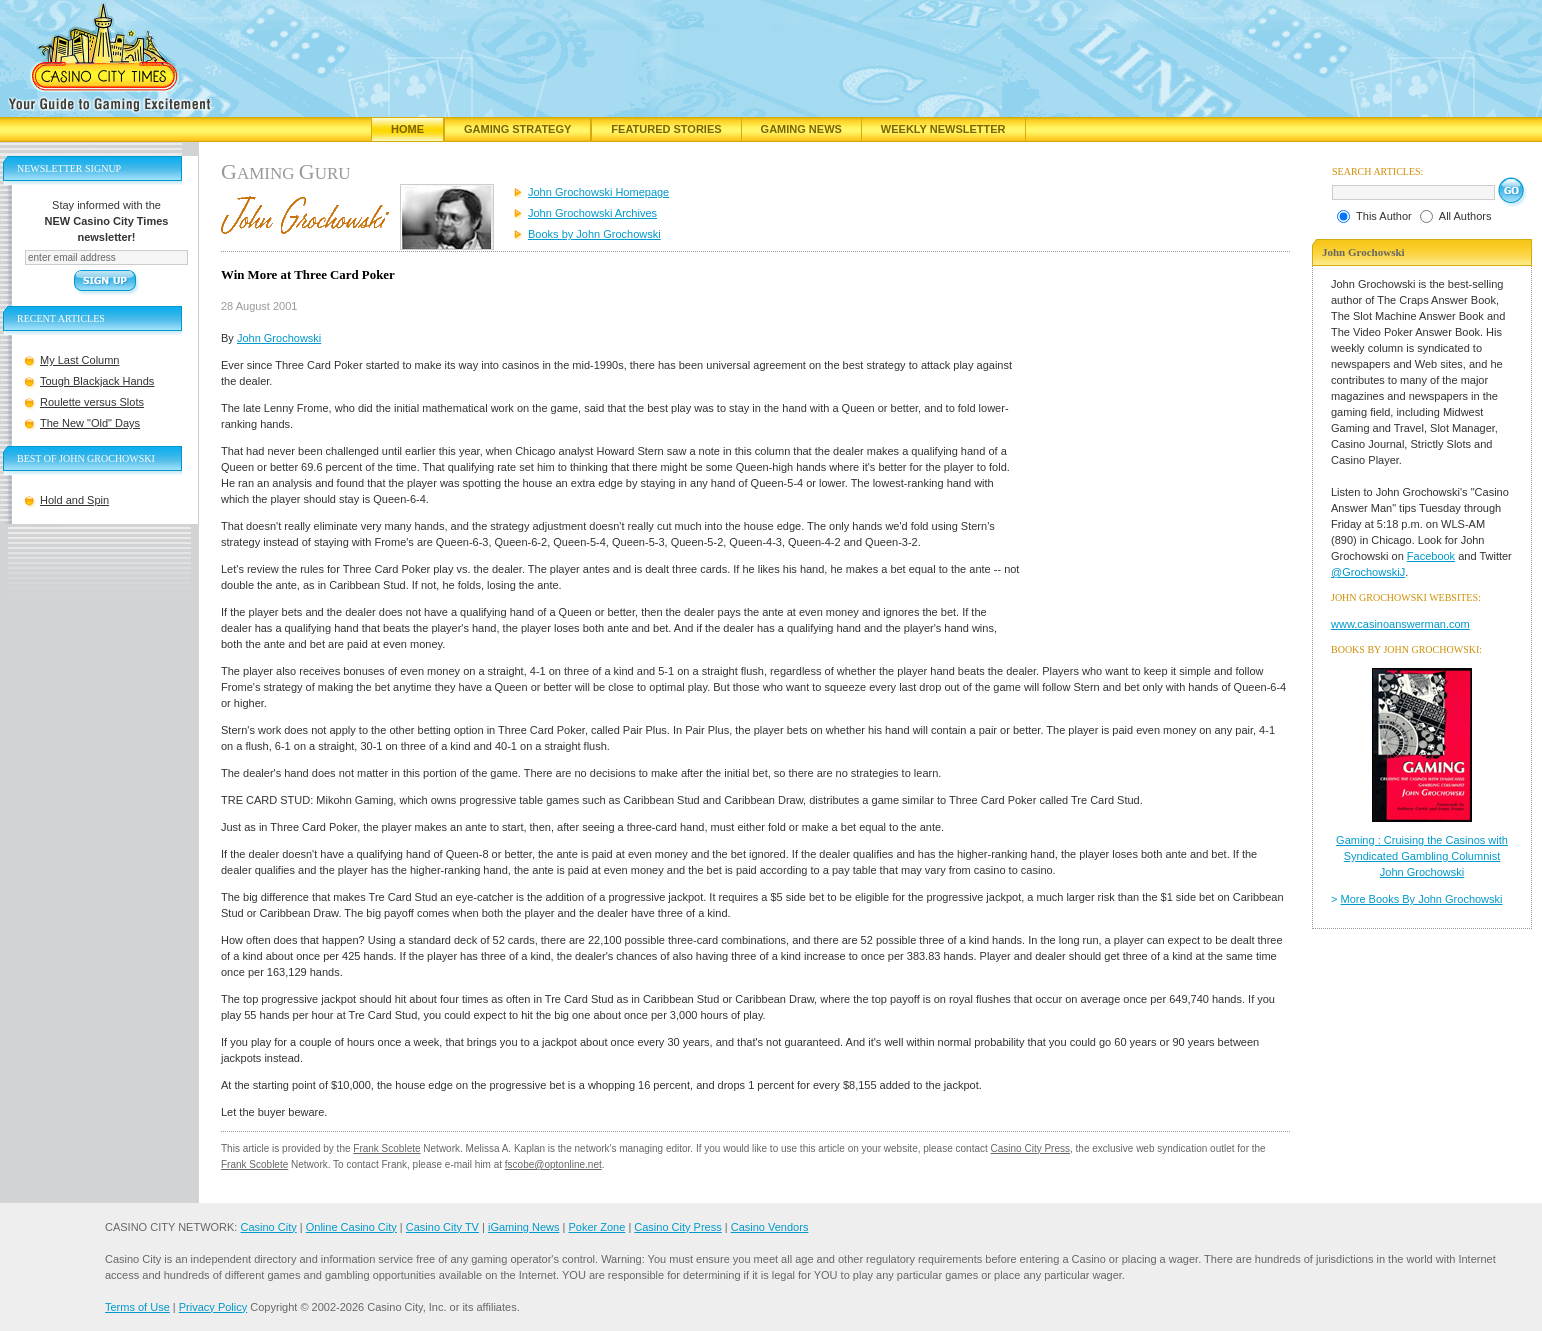  What do you see at coordinates (442, 1227) in the screenshot?
I see `Casino City TV` at bounding box center [442, 1227].